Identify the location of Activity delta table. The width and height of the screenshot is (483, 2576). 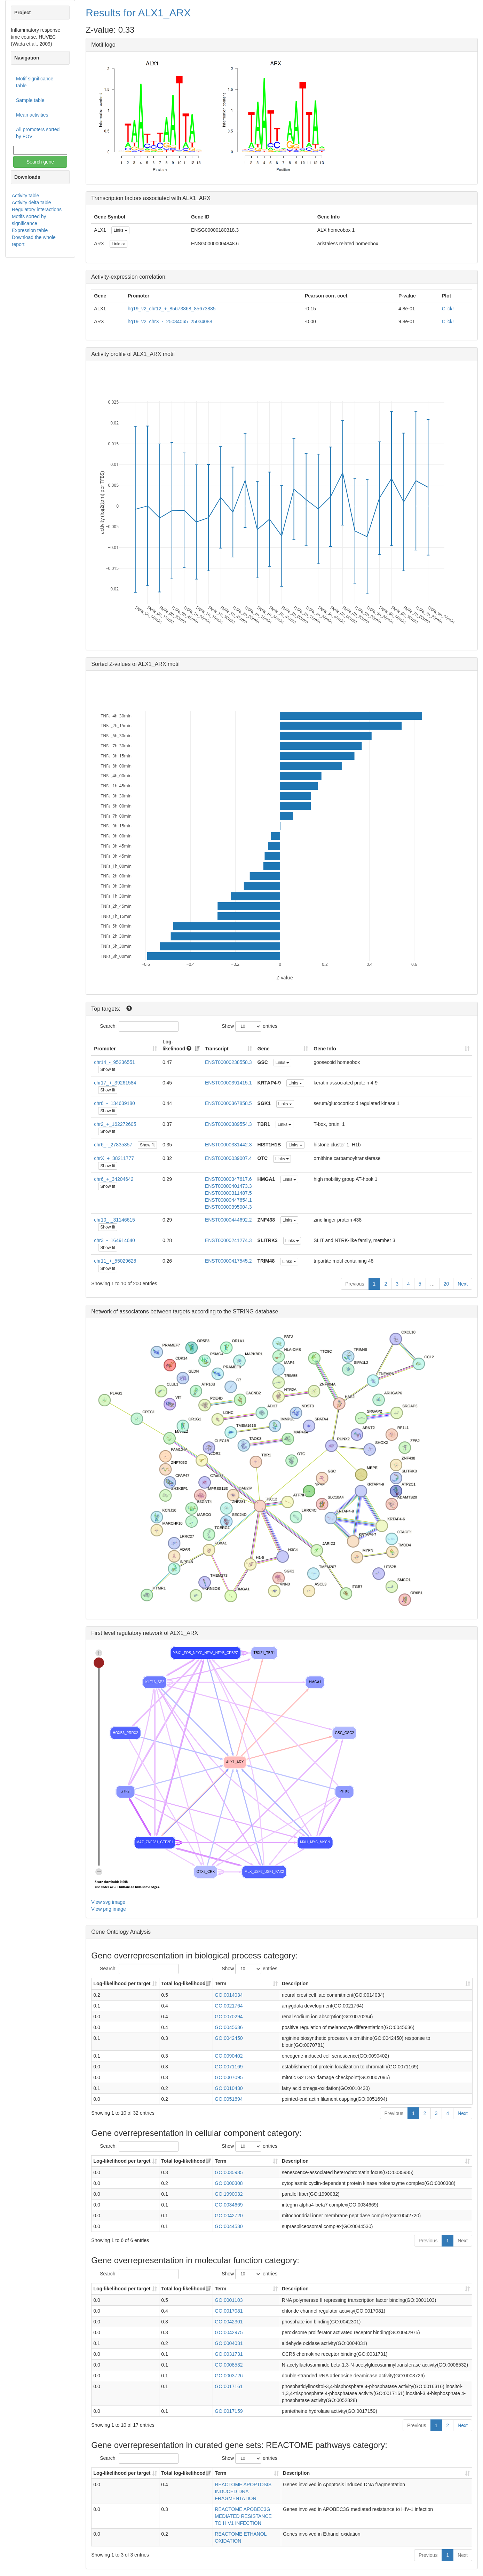
(31, 202).